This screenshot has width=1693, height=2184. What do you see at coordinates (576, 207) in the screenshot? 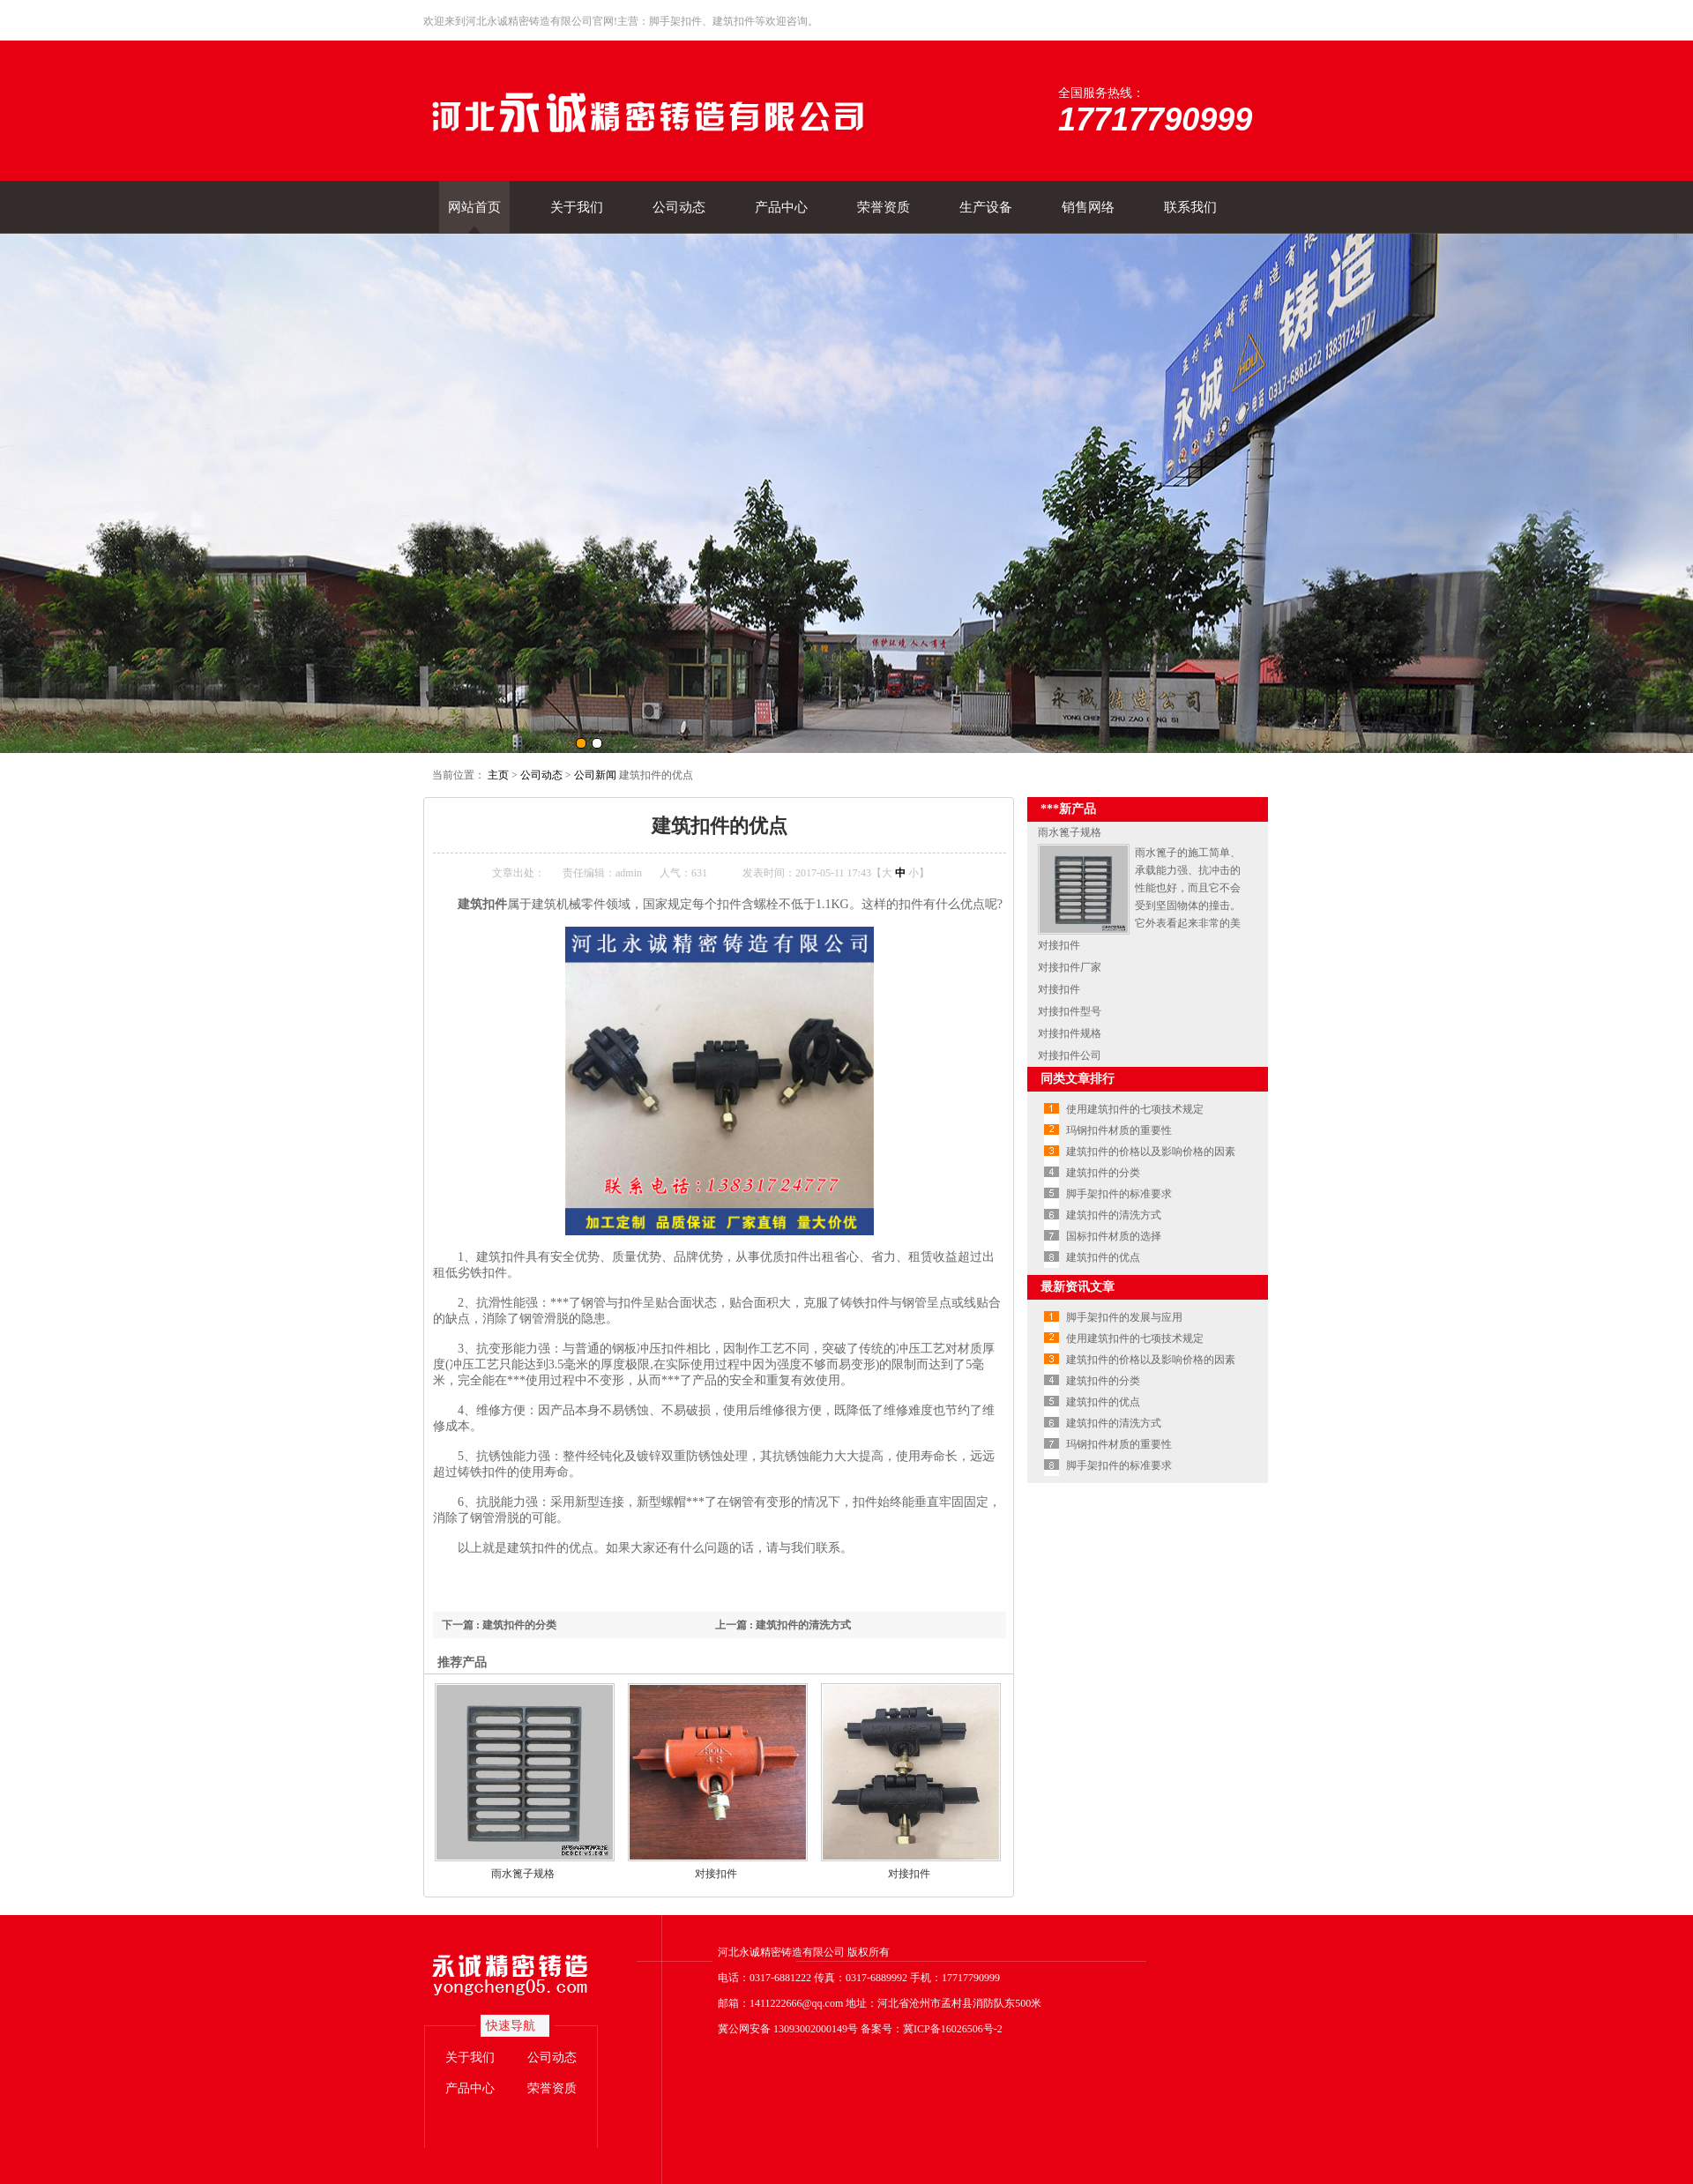
I see `关于我们` at bounding box center [576, 207].